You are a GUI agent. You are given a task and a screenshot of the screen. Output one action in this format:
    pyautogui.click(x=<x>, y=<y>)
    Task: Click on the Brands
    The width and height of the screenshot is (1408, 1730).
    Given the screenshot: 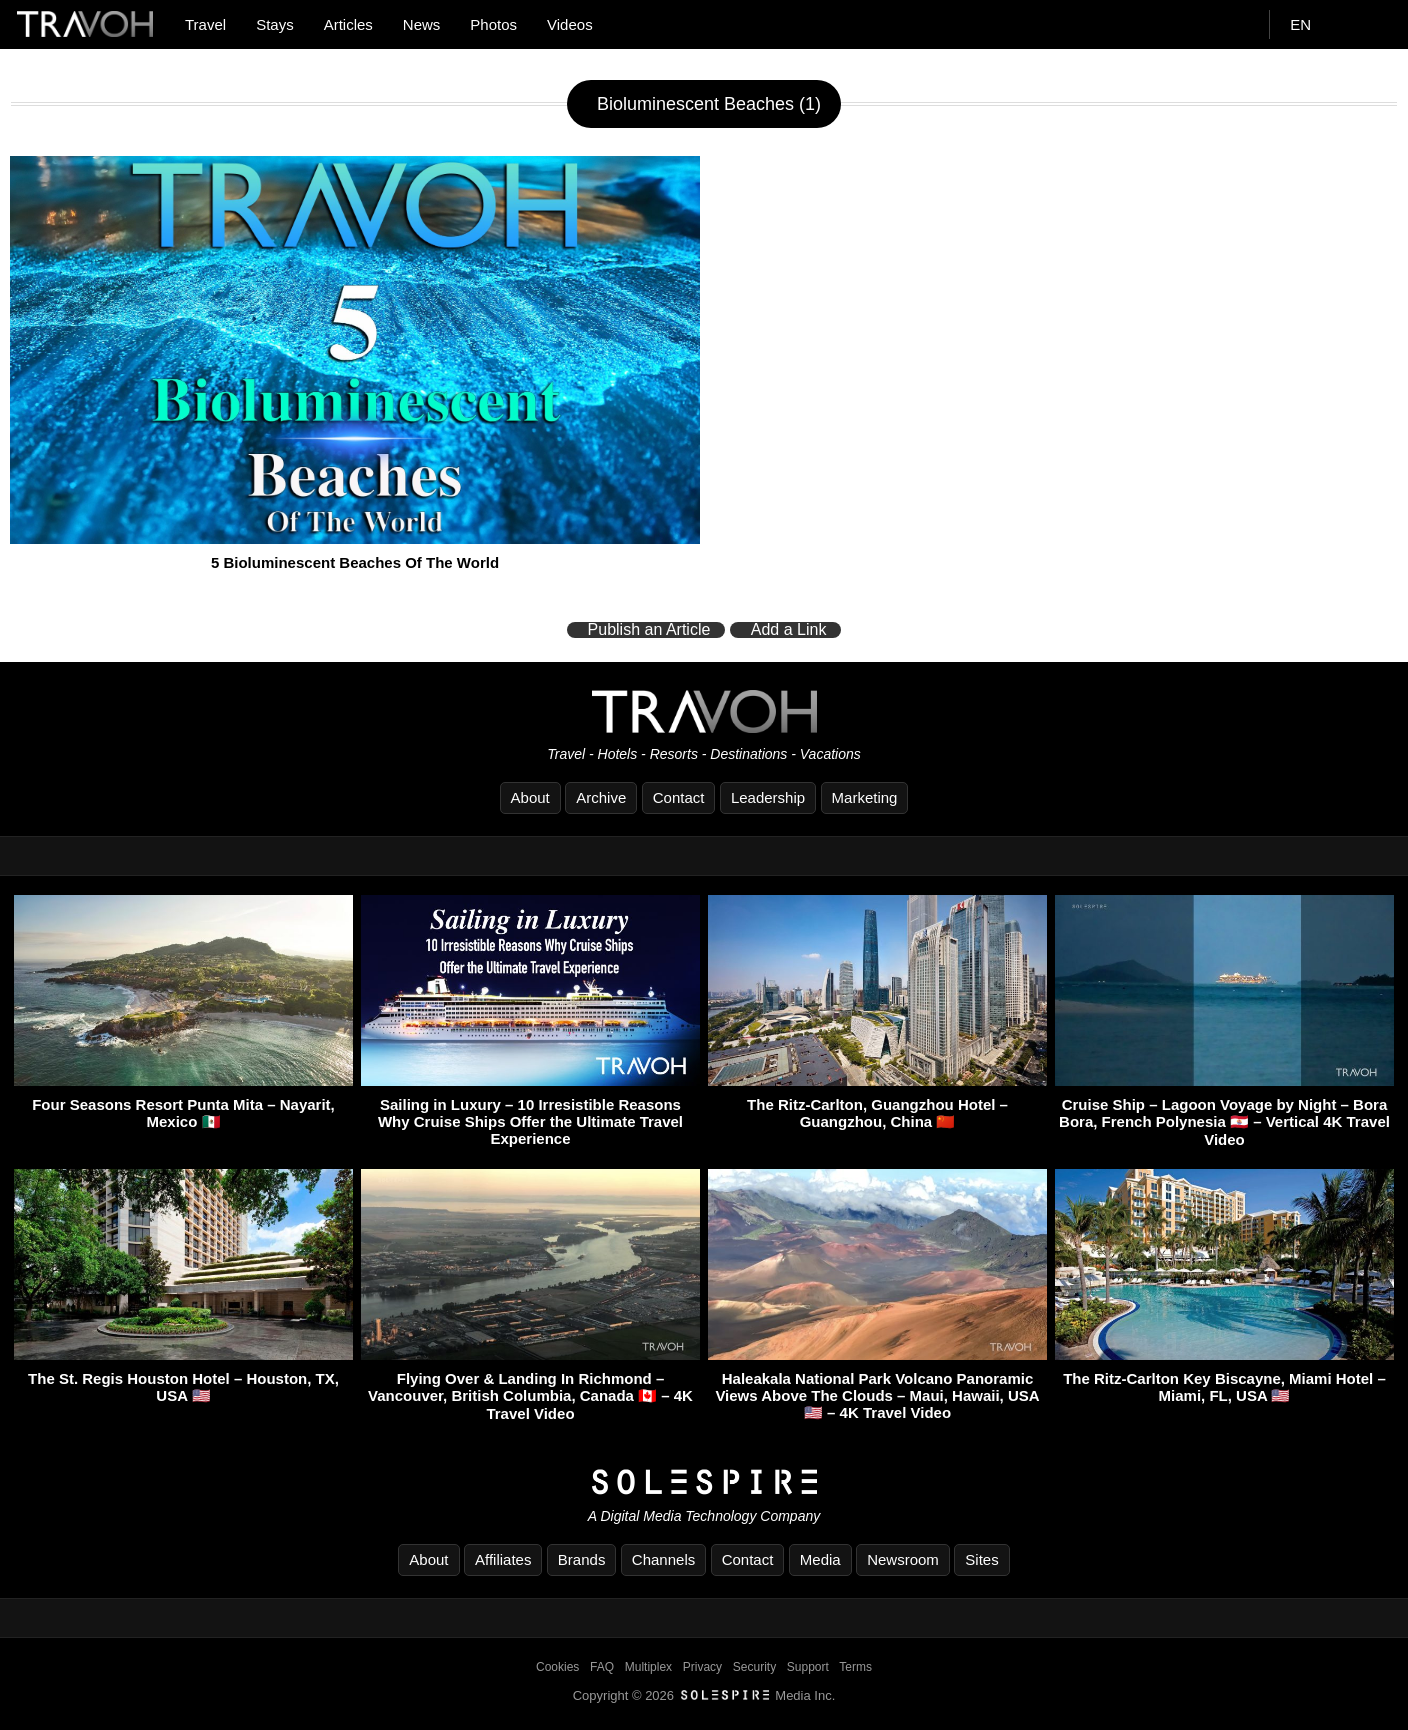 What is the action you would take?
    pyautogui.click(x=582, y=1559)
    